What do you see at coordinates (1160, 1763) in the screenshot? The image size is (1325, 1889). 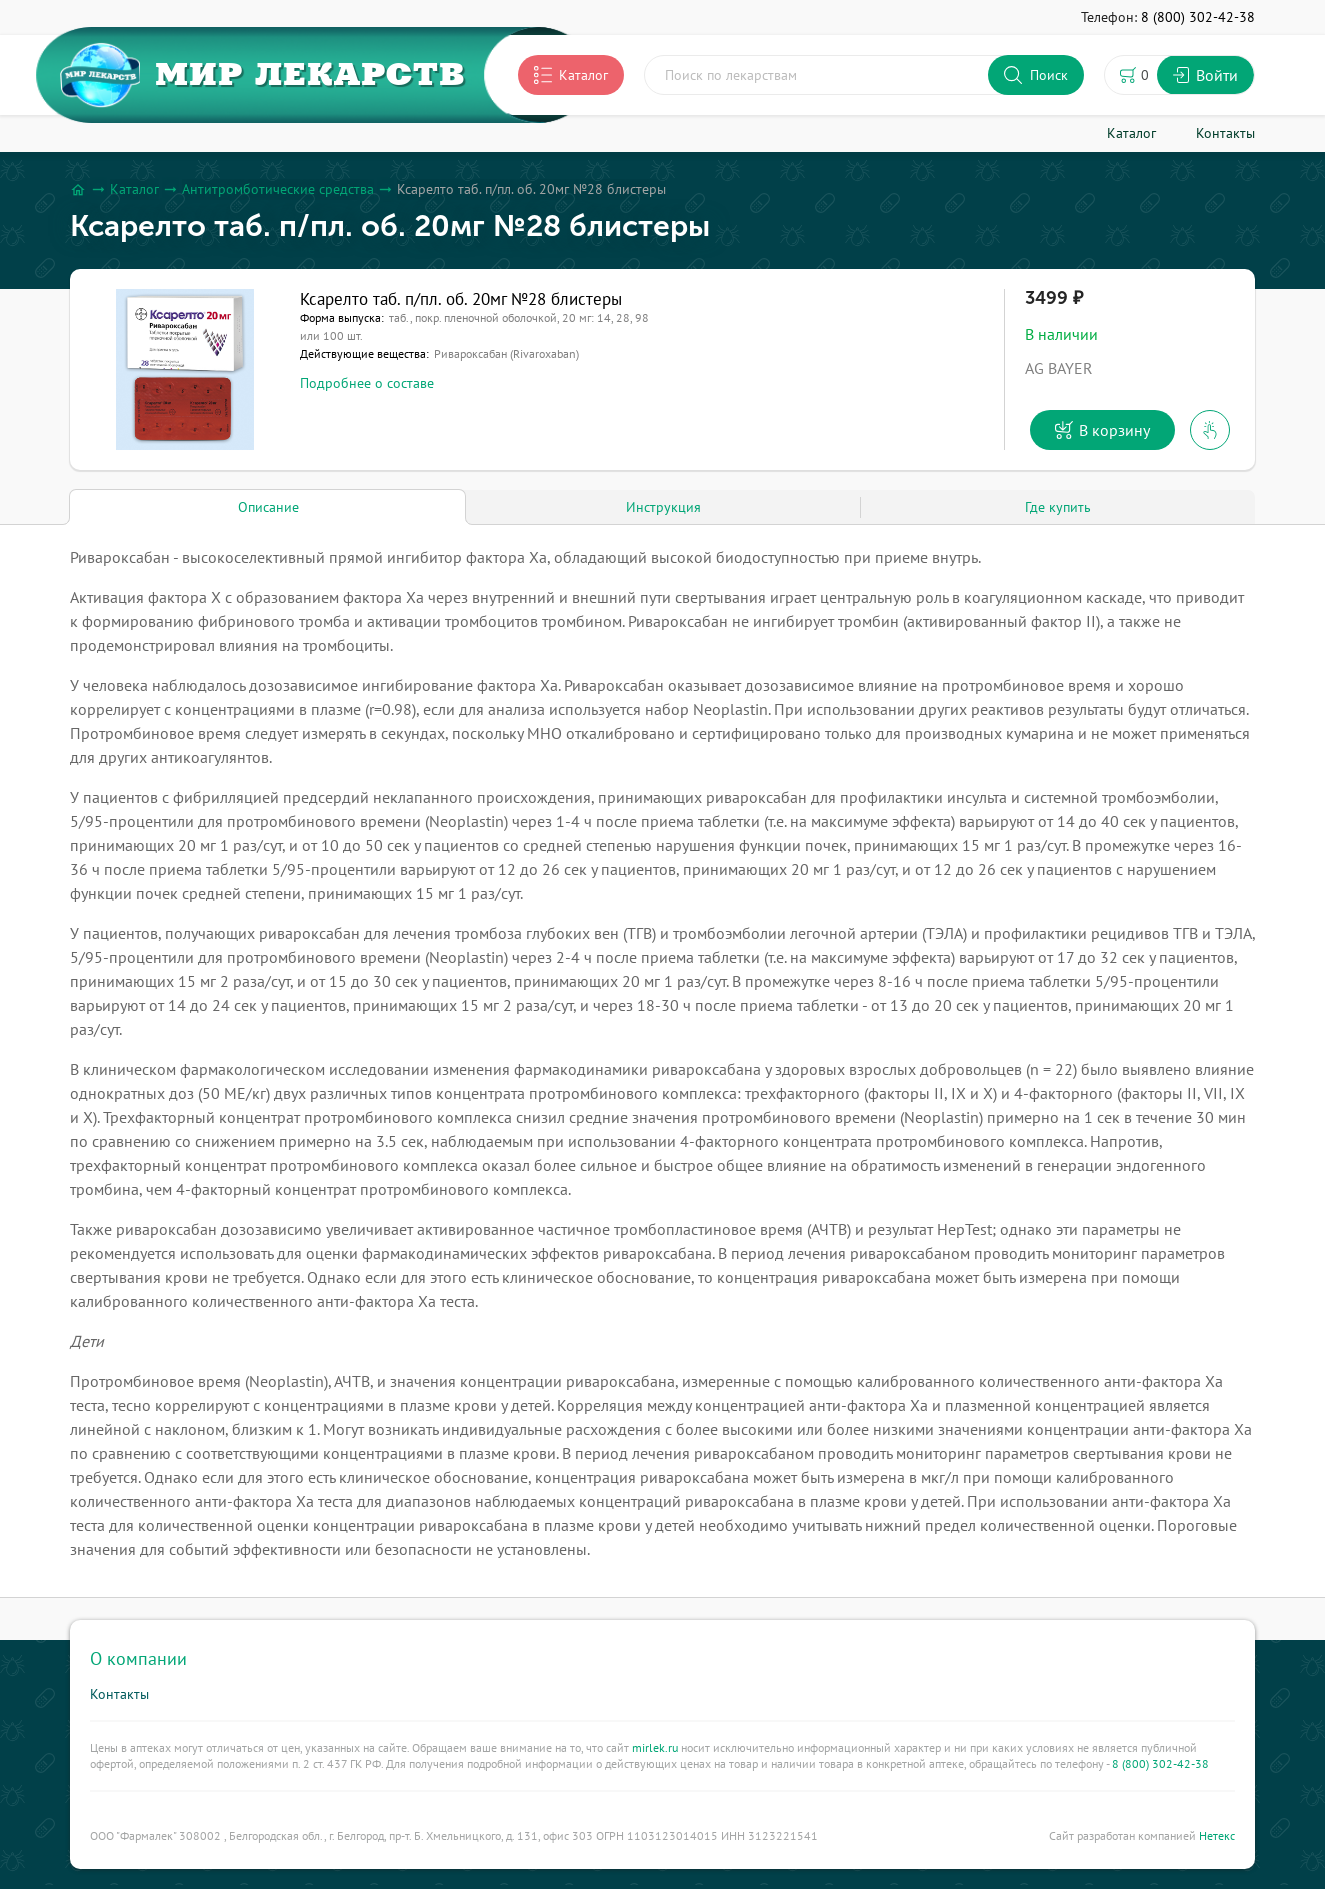 I see `8 (800) 302-42-38` at bounding box center [1160, 1763].